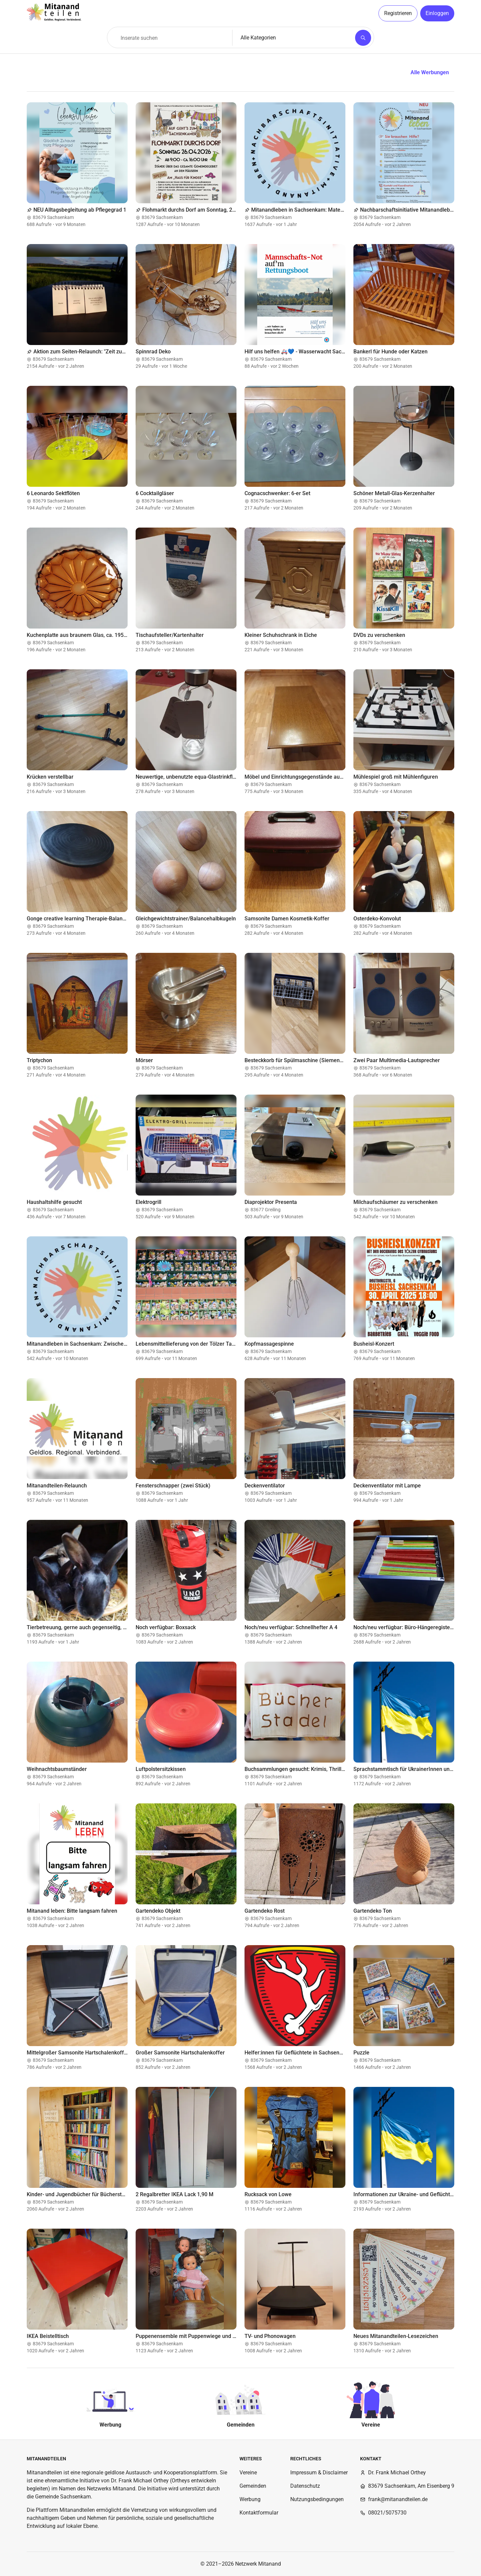 Image resolution: width=481 pixels, height=2576 pixels. What do you see at coordinates (363, 38) in the screenshot?
I see `[Suchen]` at bounding box center [363, 38].